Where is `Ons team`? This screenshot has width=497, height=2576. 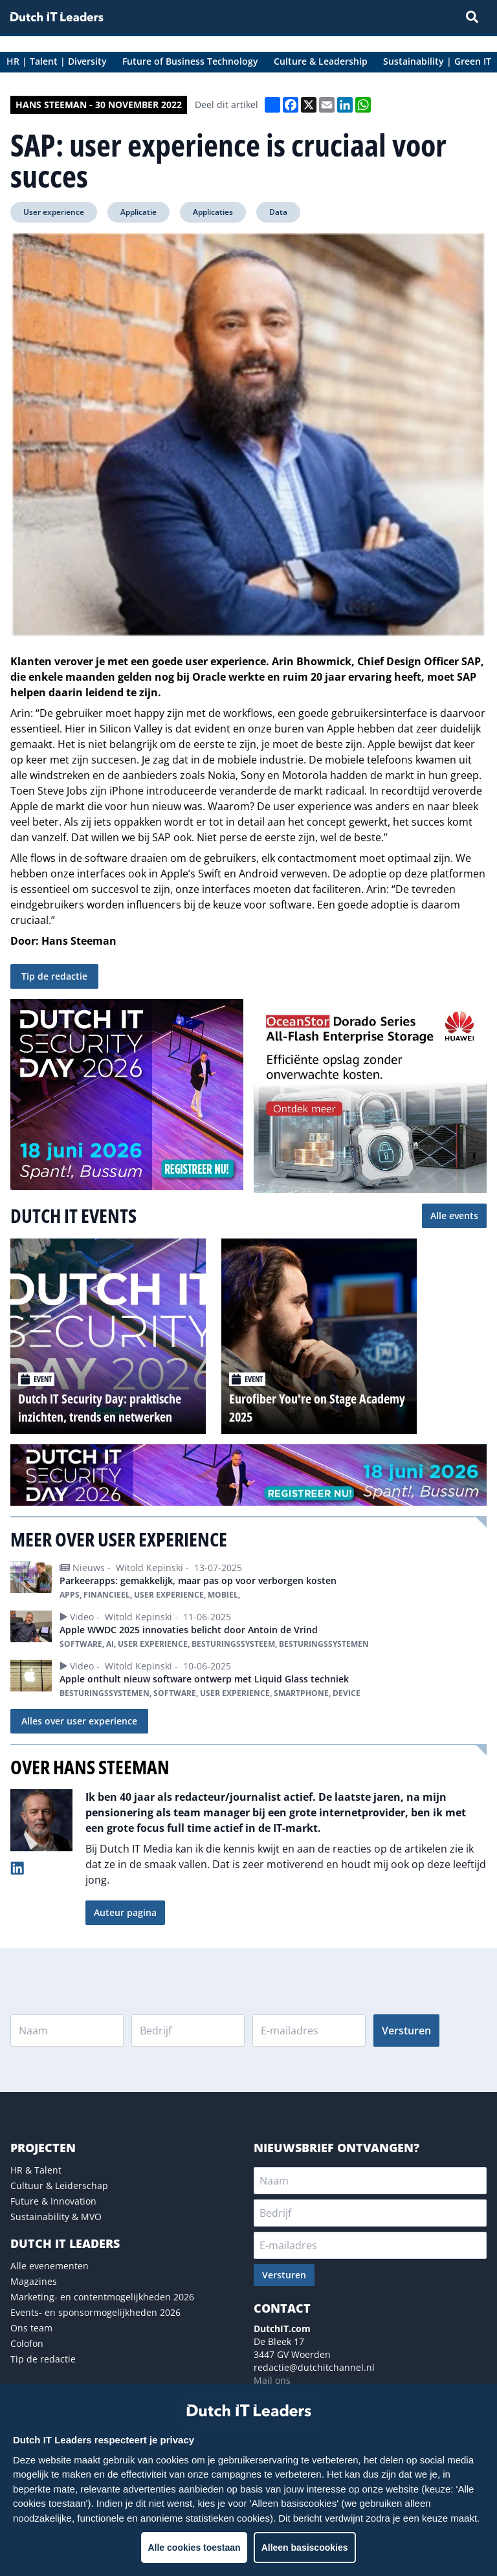
Ons team is located at coordinates (31, 2328).